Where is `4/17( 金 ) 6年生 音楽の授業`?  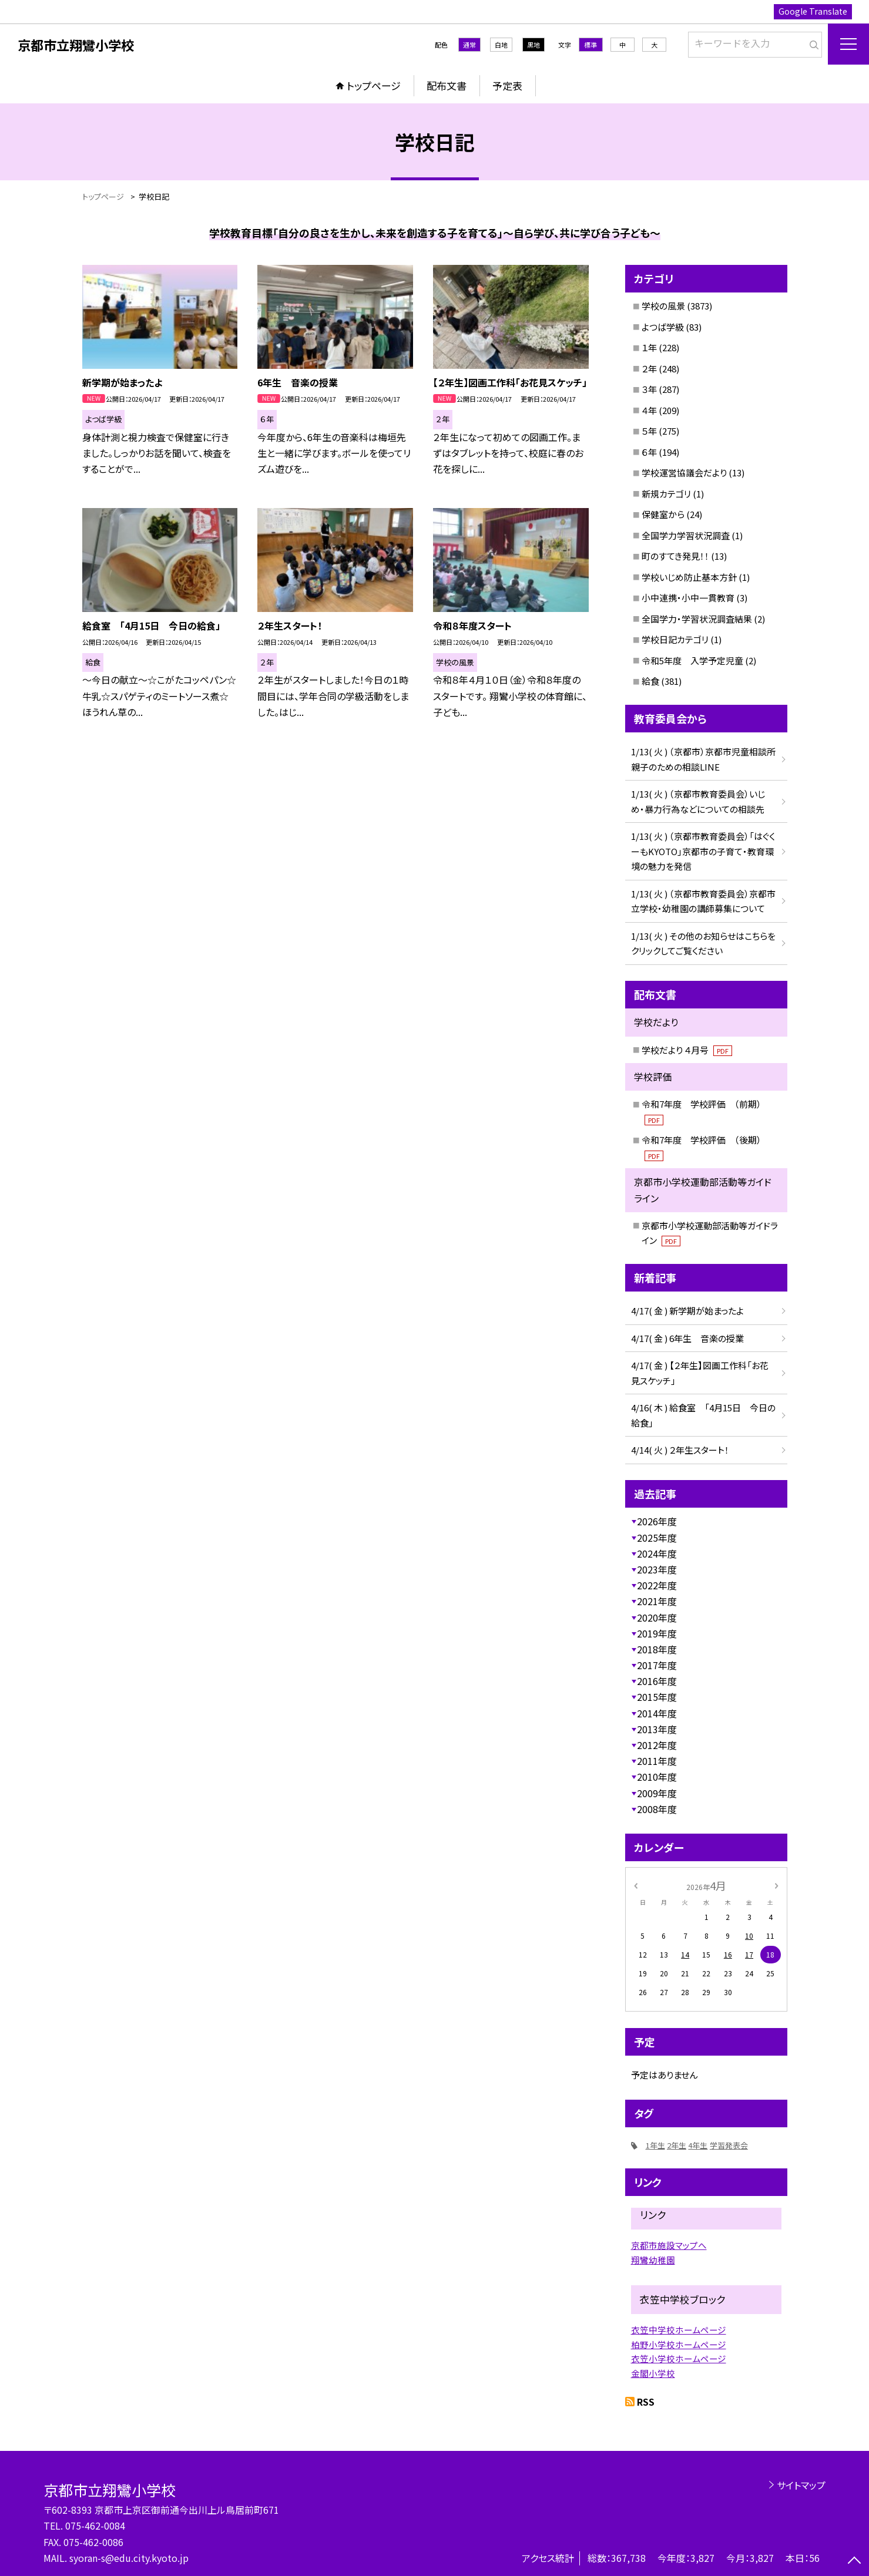 4/17( 金 ) 6年生 音楽の授業 is located at coordinates (687, 1338).